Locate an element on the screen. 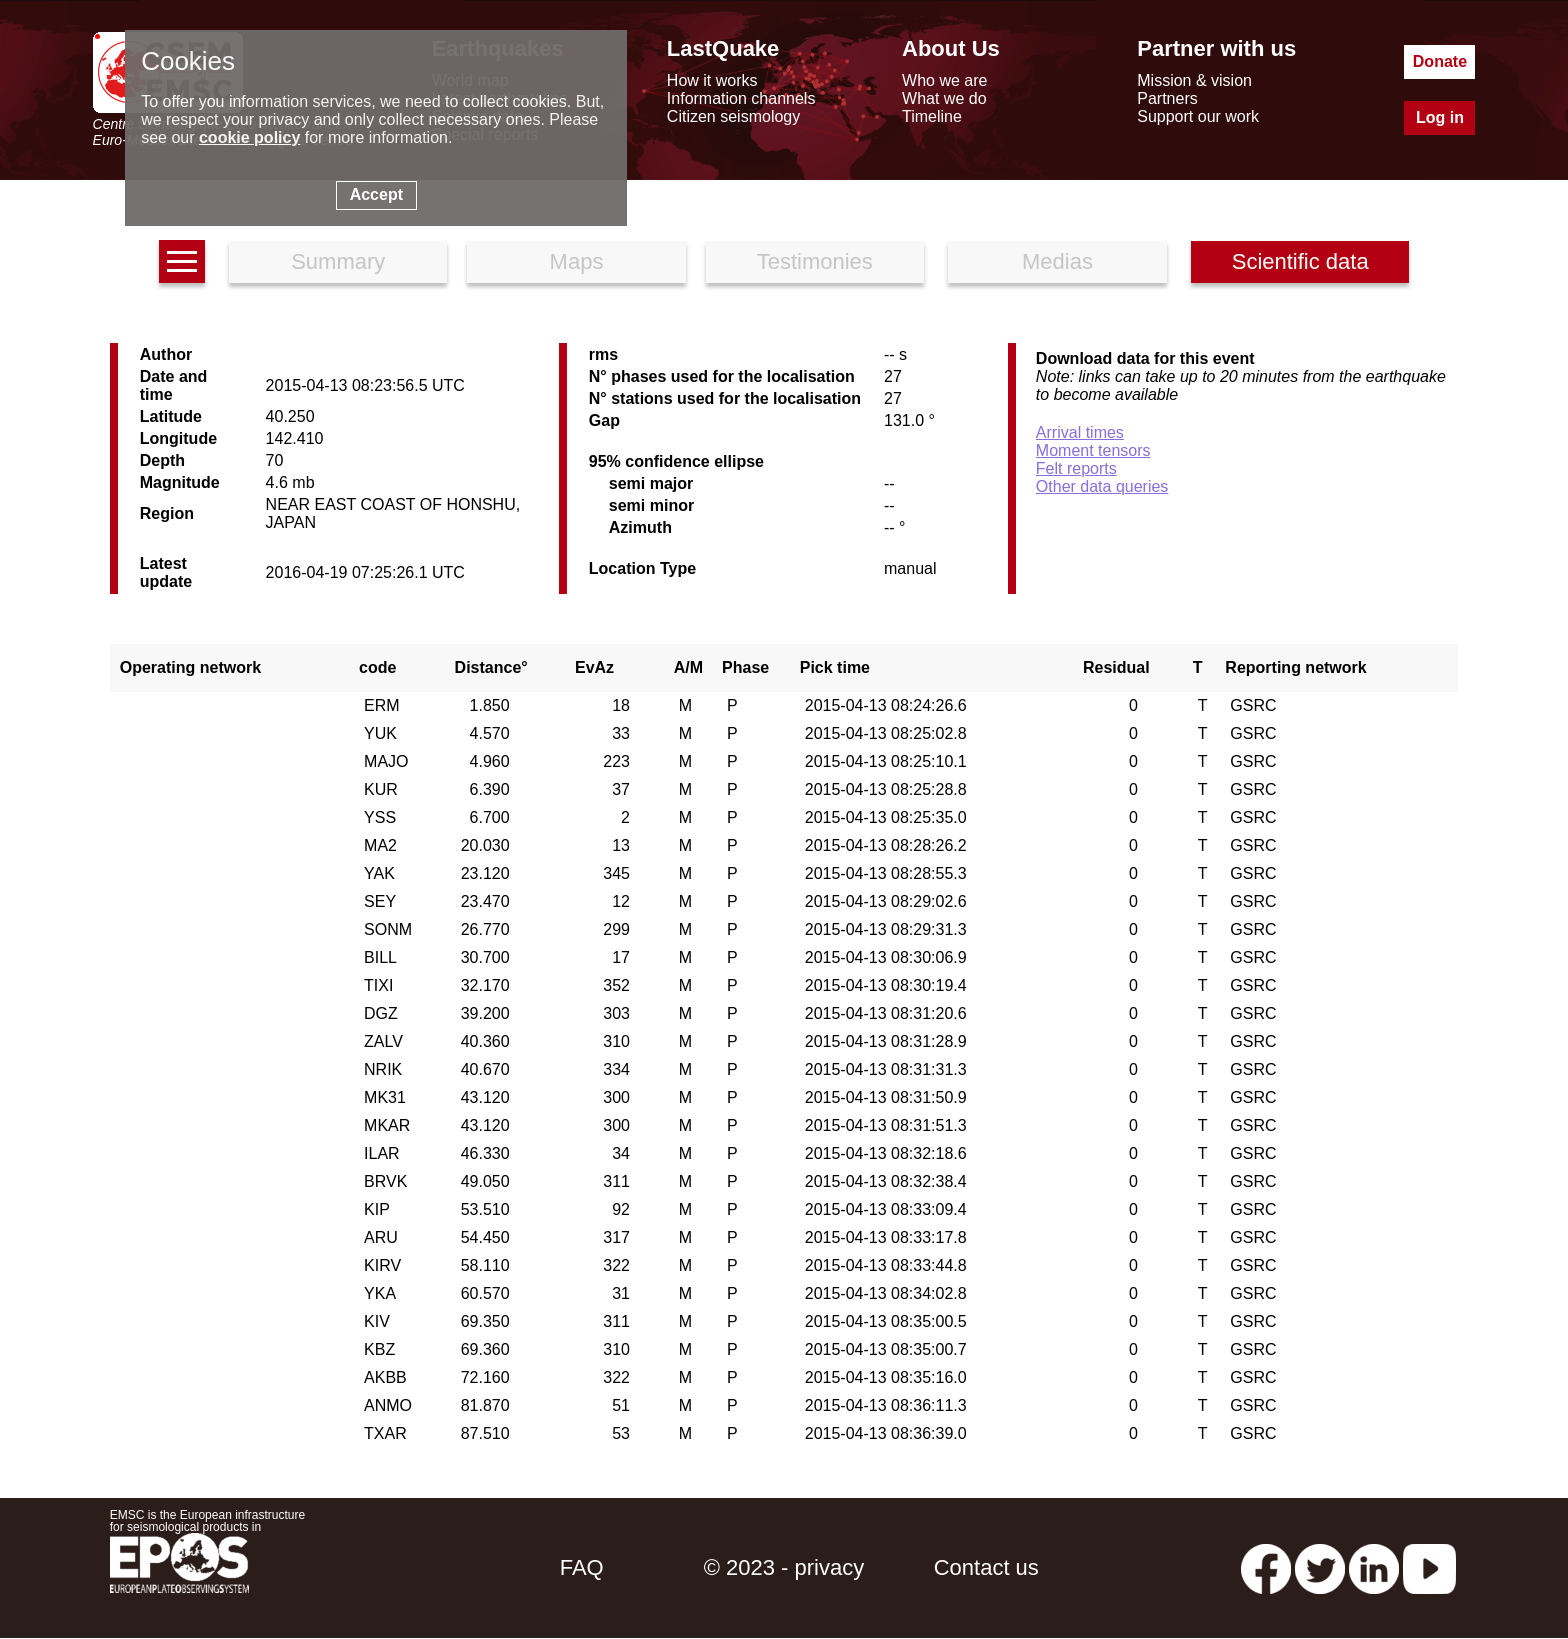  © 2023 - privacy is located at coordinates (784, 1567).